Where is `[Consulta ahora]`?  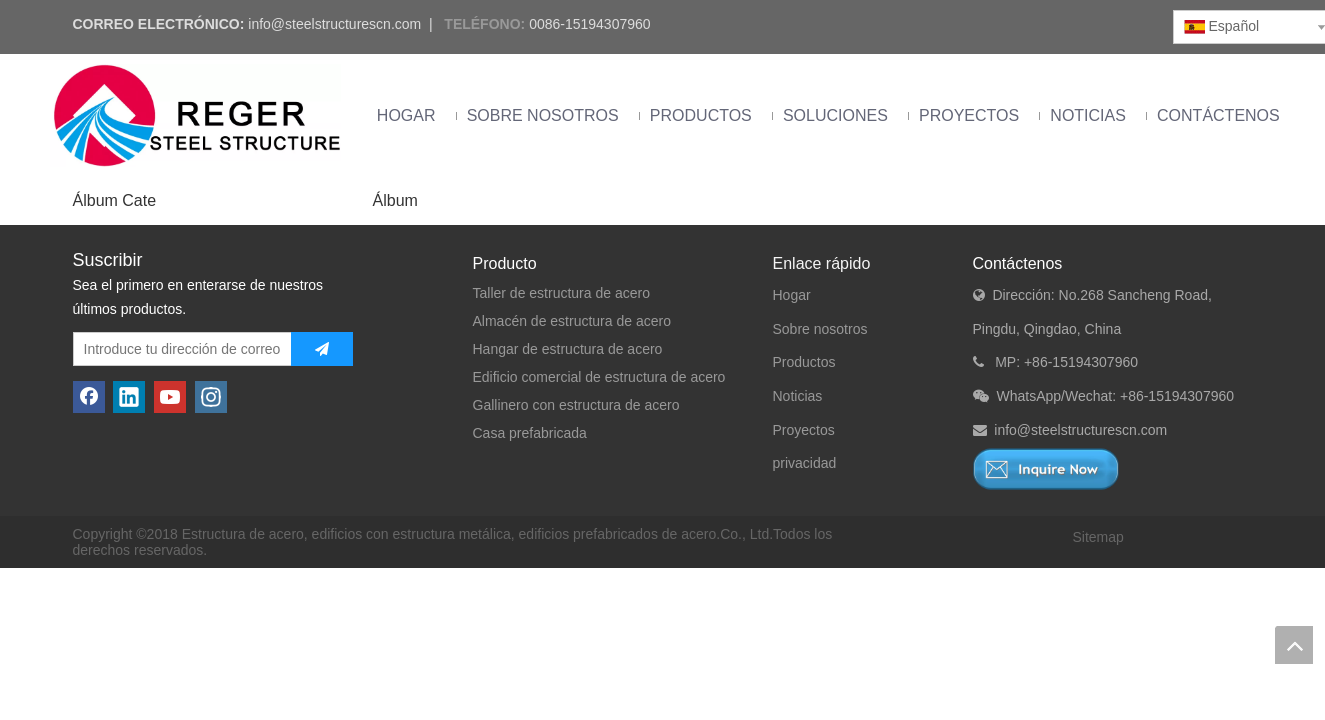 [Consulta ahora] is located at coordinates (1046, 469).